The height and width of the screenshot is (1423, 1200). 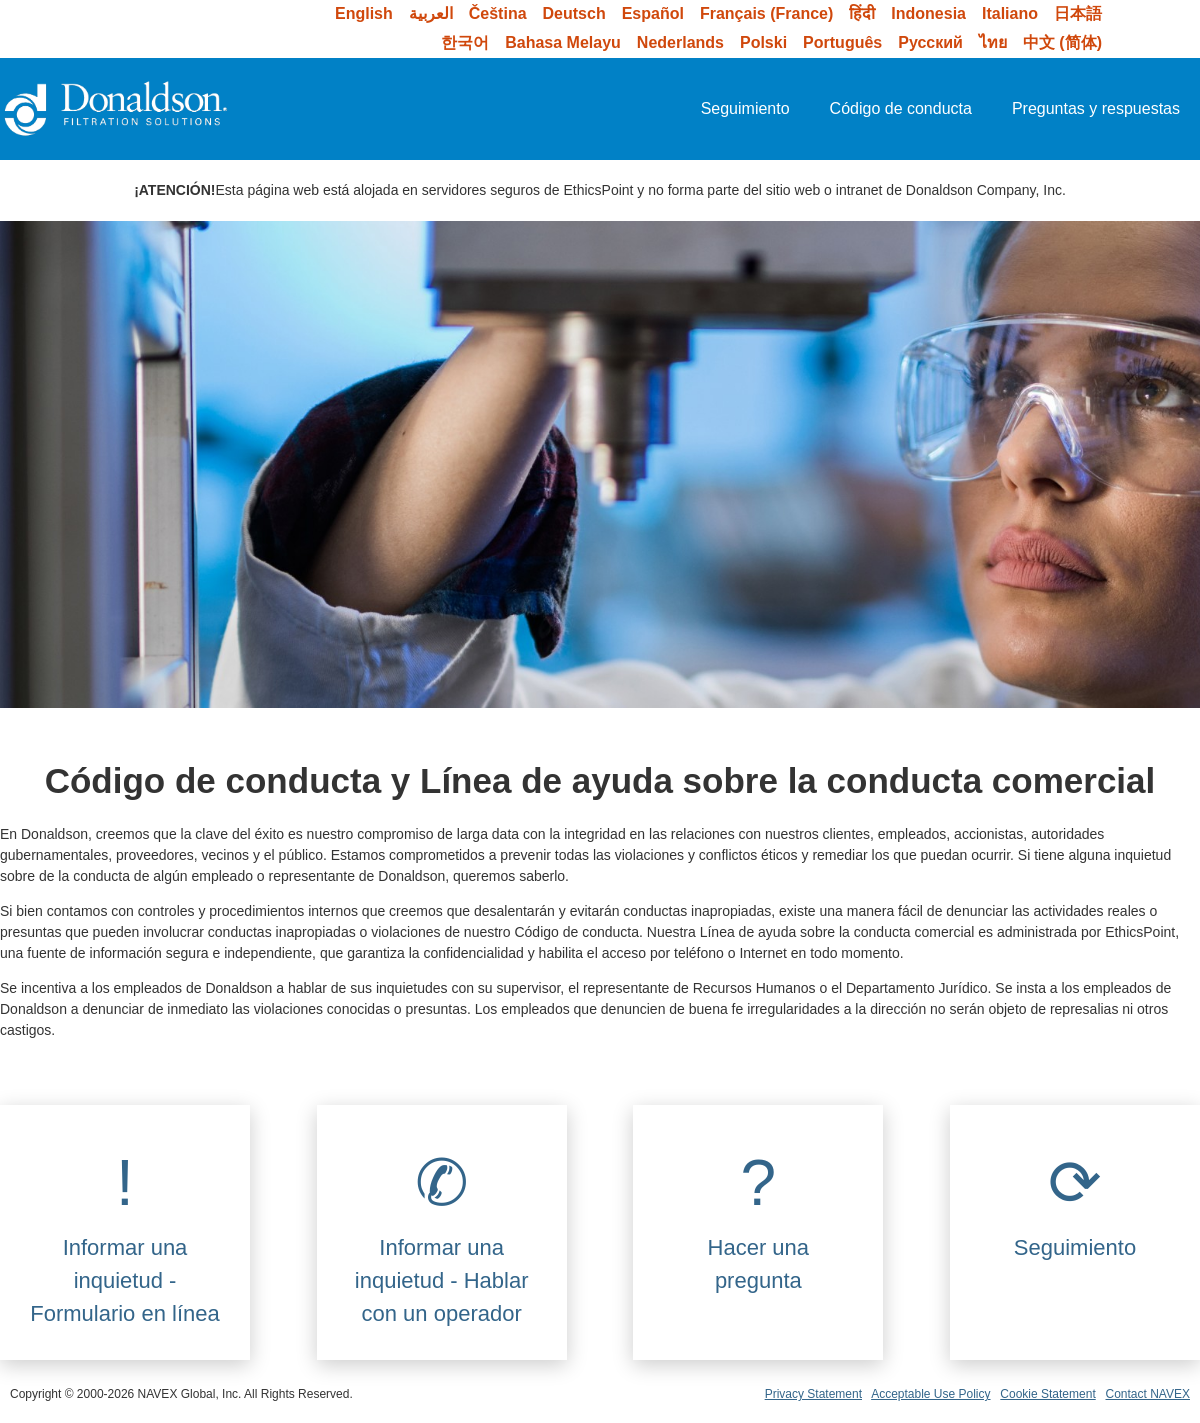 I want to click on Preguntas y respuestas, so click(x=1096, y=108).